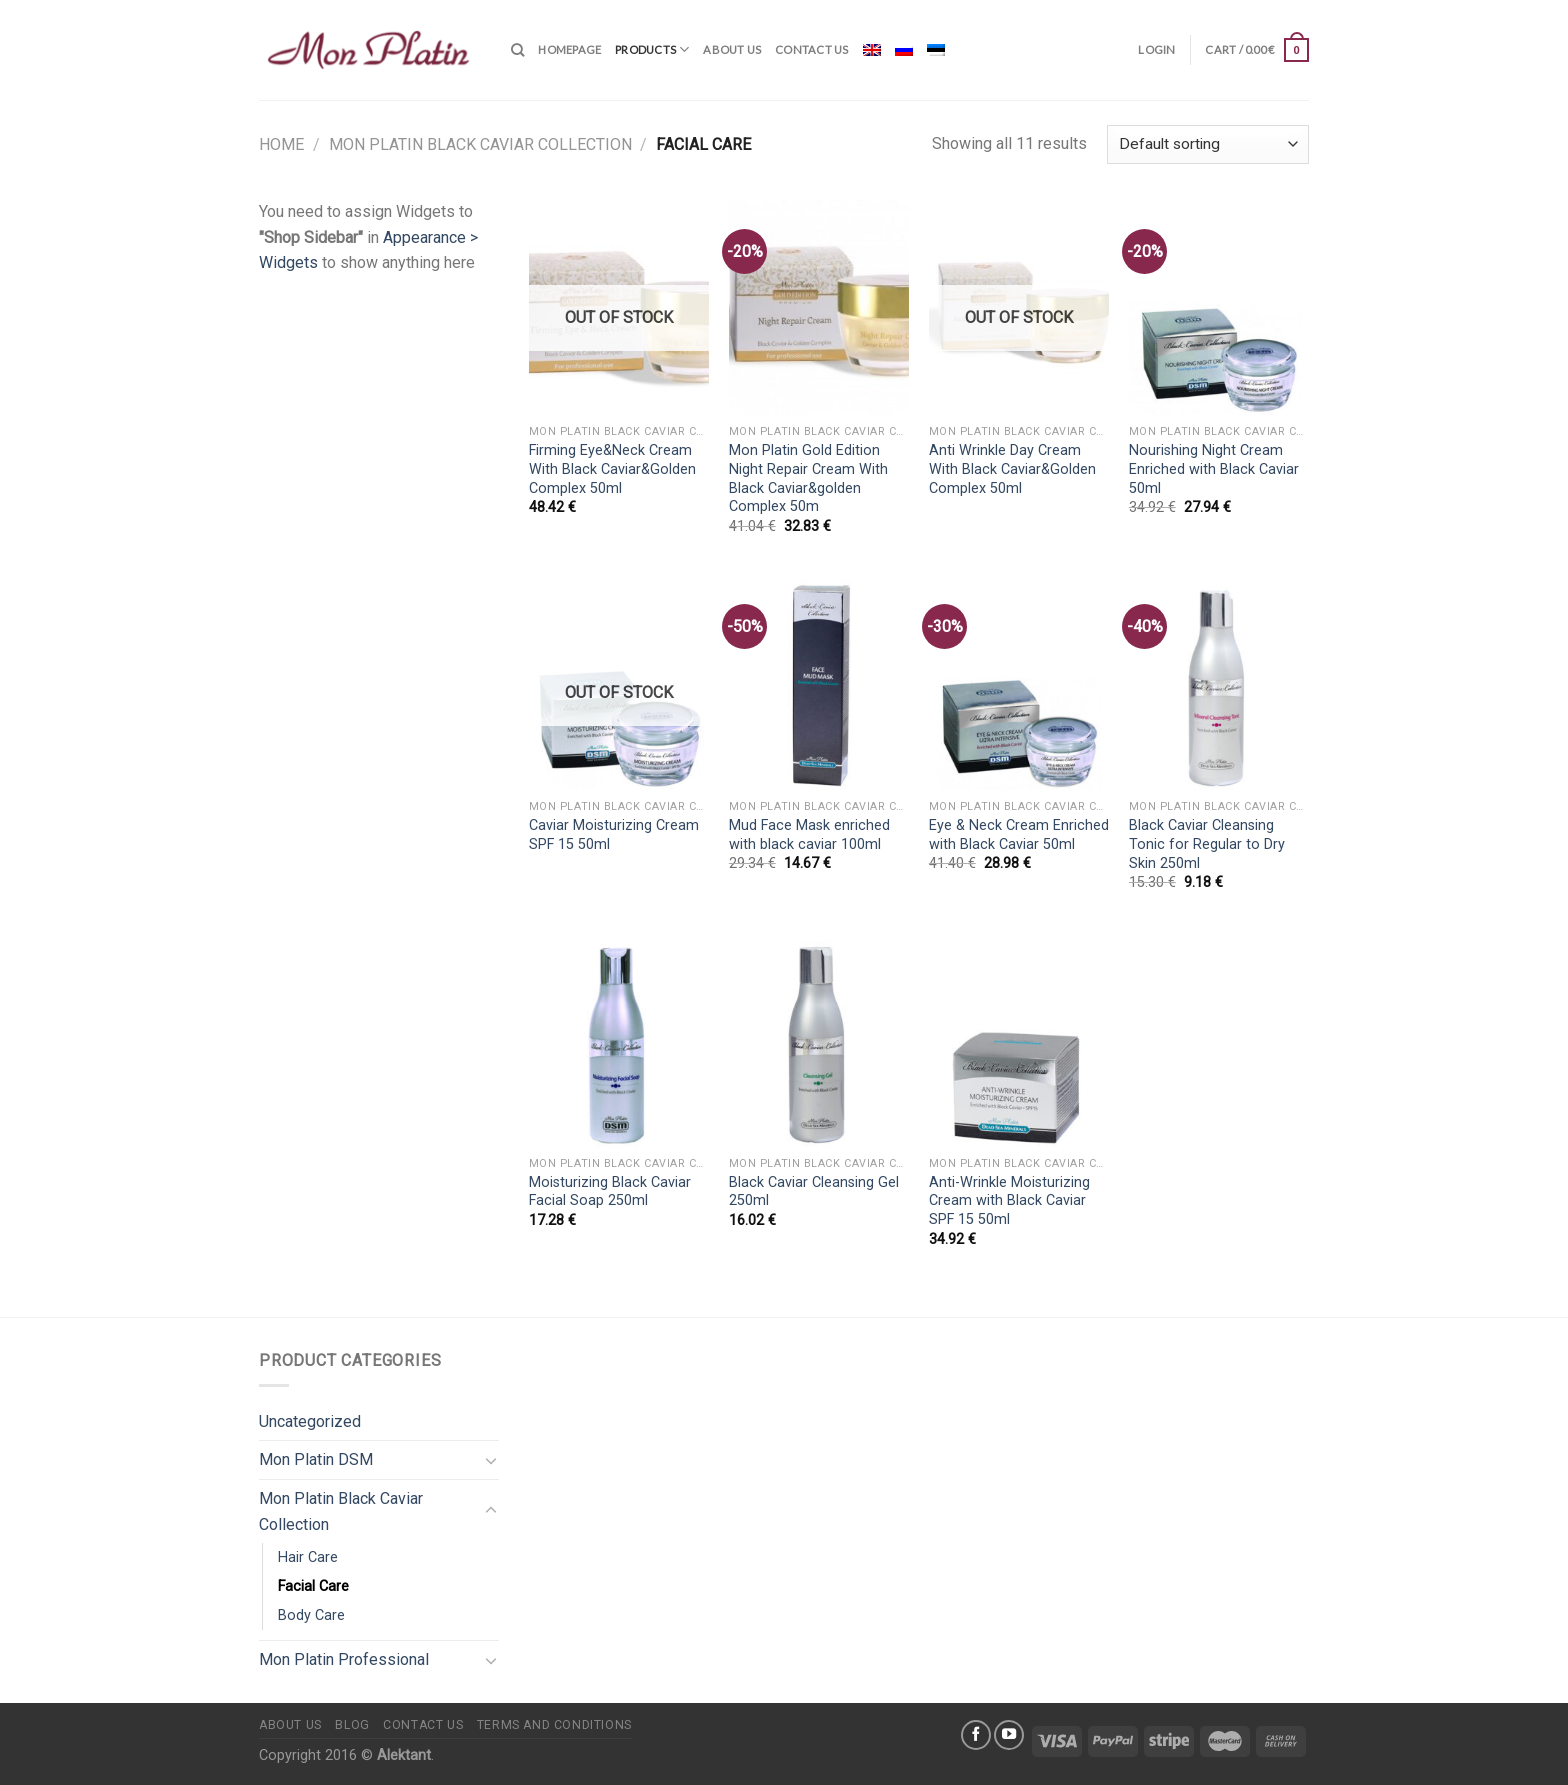 The height and width of the screenshot is (1785, 1568). I want to click on Eye & Neck Cream Enriched with Black Caviar 50ml, so click(1019, 835).